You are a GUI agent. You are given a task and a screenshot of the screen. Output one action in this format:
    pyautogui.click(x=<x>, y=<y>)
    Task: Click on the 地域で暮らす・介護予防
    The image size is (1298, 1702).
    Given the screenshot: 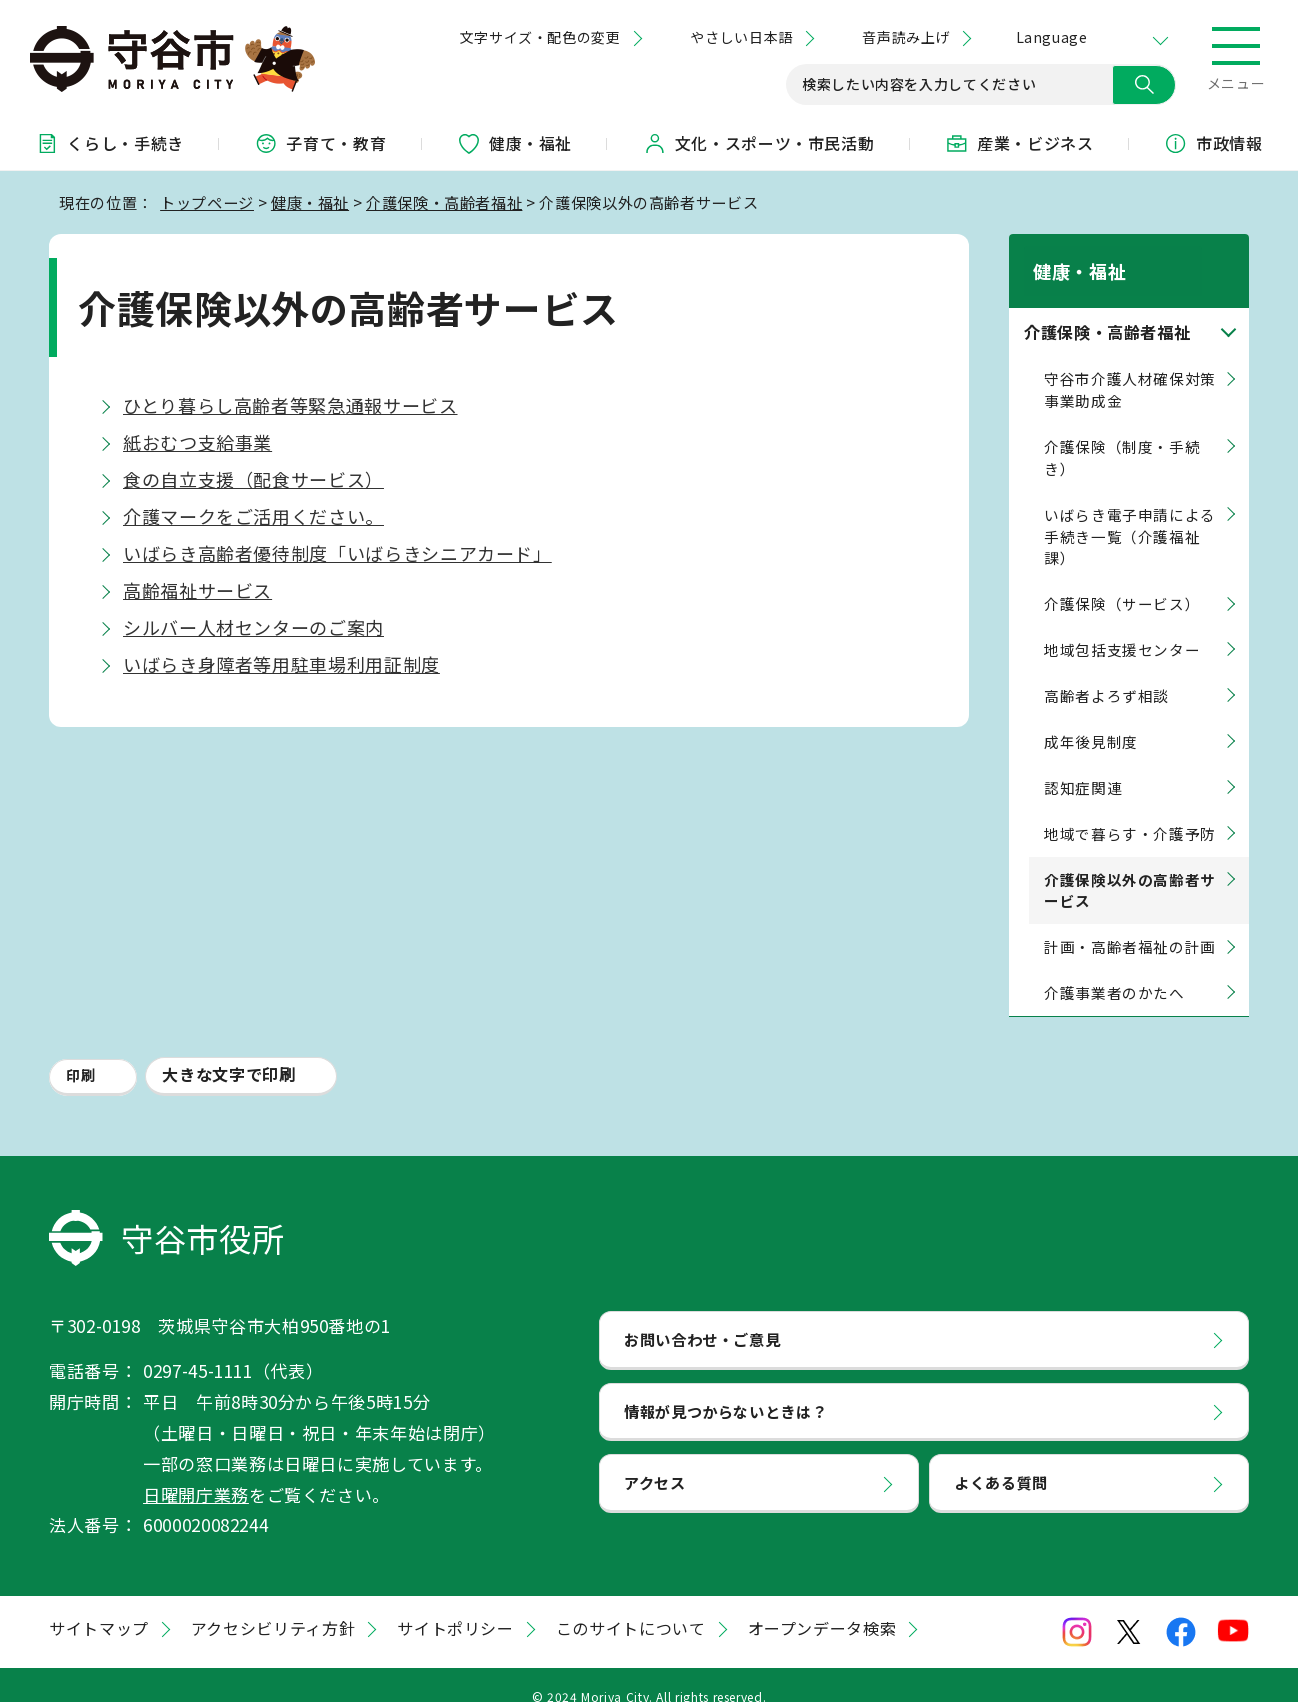 What is the action you would take?
    pyautogui.click(x=1130, y=809)
    